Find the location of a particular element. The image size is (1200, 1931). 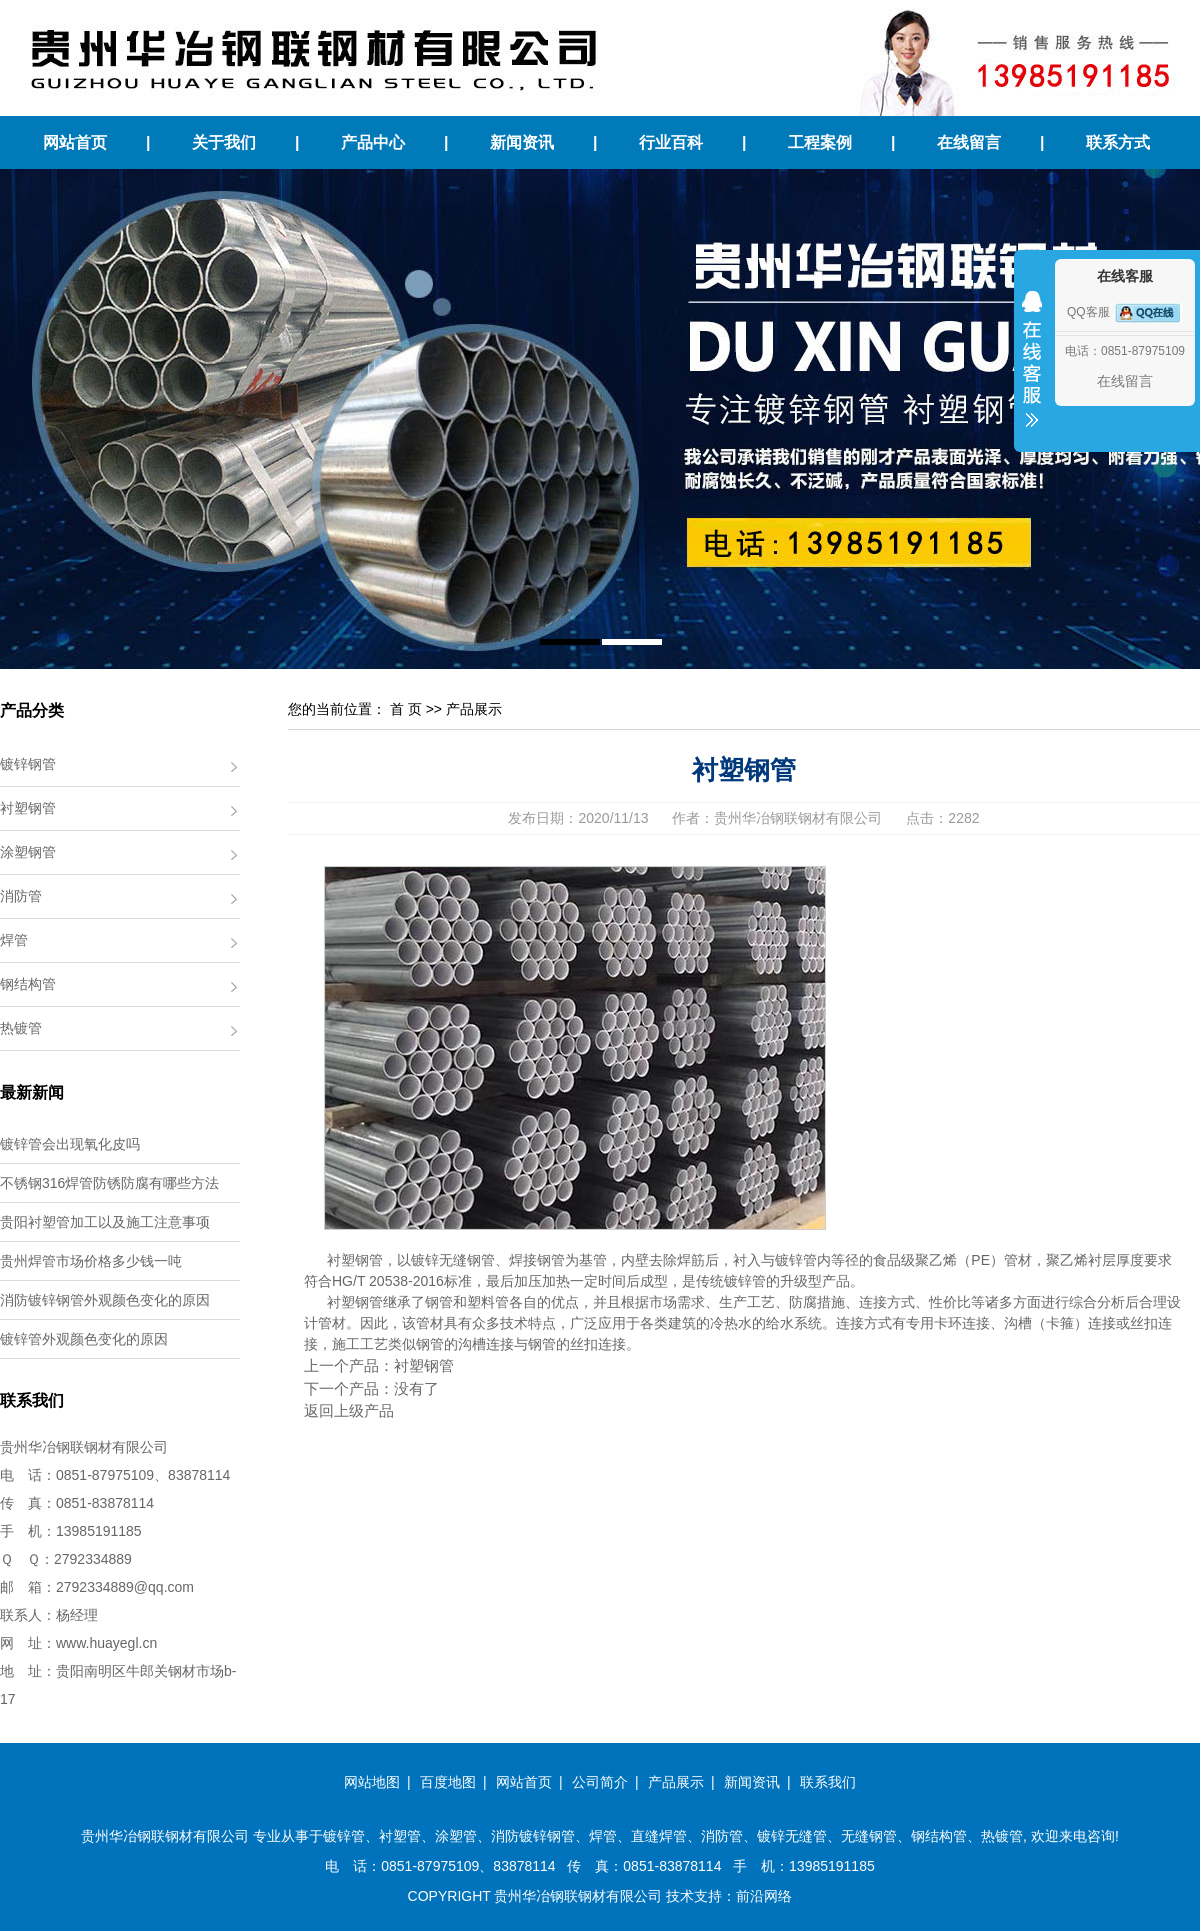

镀锌管会出现氧化皮吗 is located at coordinates (70, 1144).